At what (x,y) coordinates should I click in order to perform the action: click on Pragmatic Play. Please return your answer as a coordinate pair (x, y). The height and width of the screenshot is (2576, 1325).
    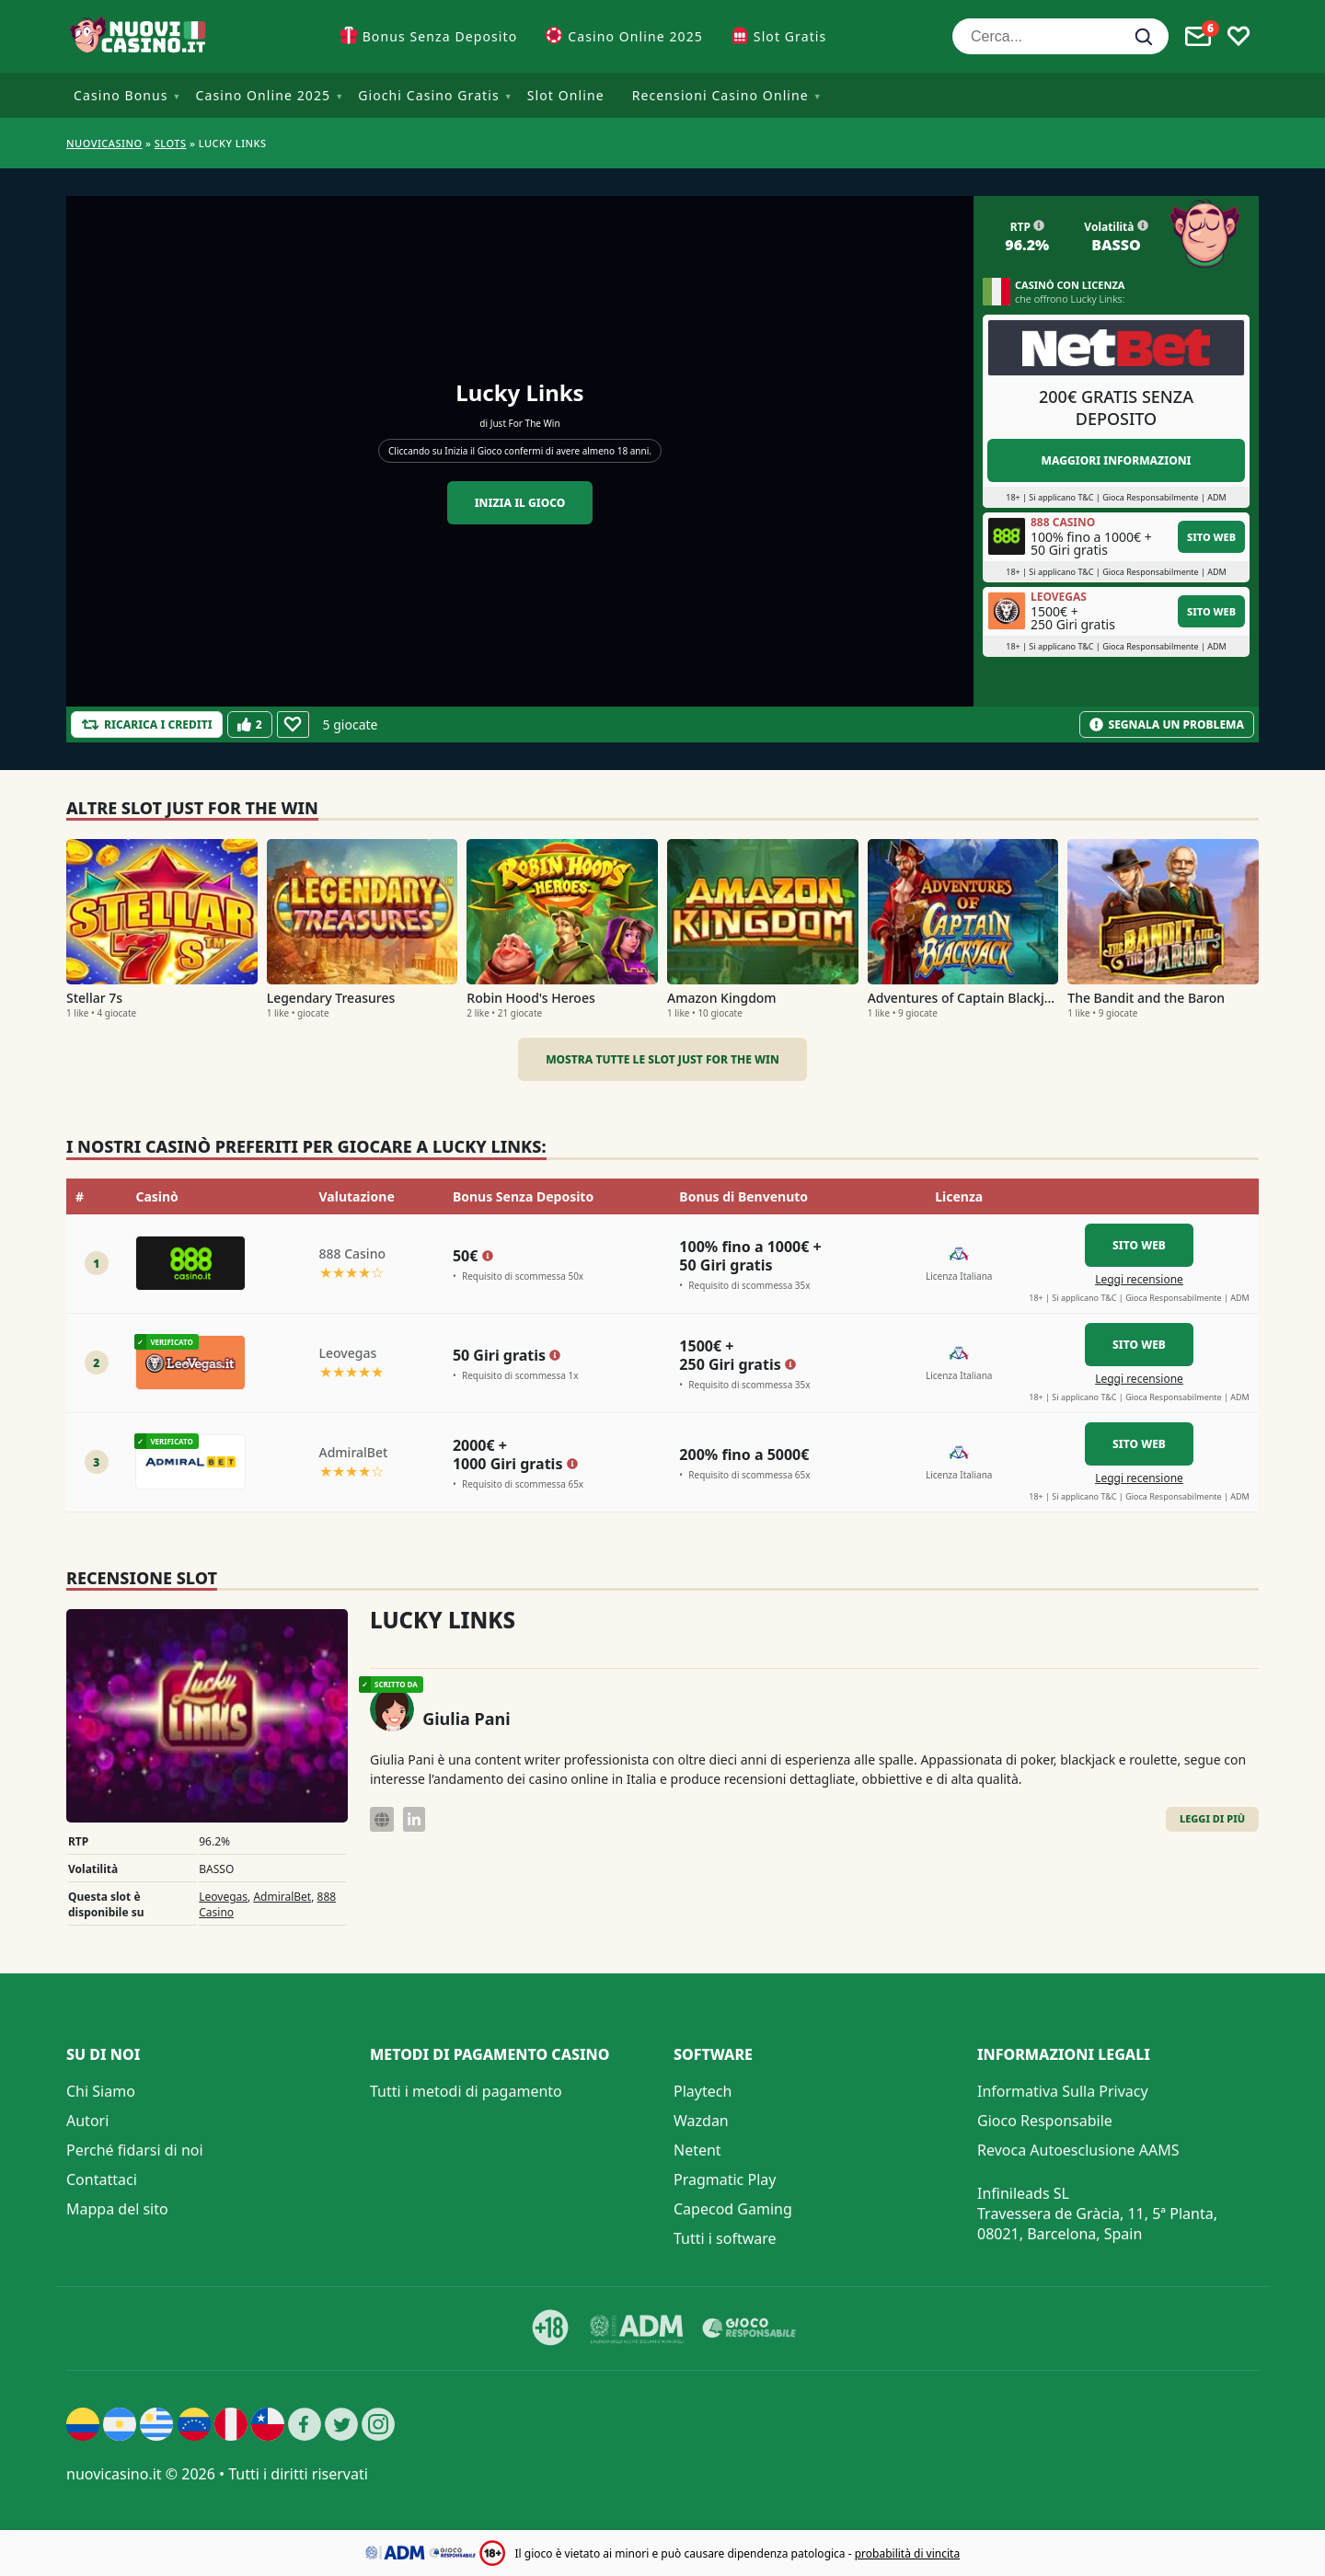
    Looking at the image, I should click on (725, 2179).